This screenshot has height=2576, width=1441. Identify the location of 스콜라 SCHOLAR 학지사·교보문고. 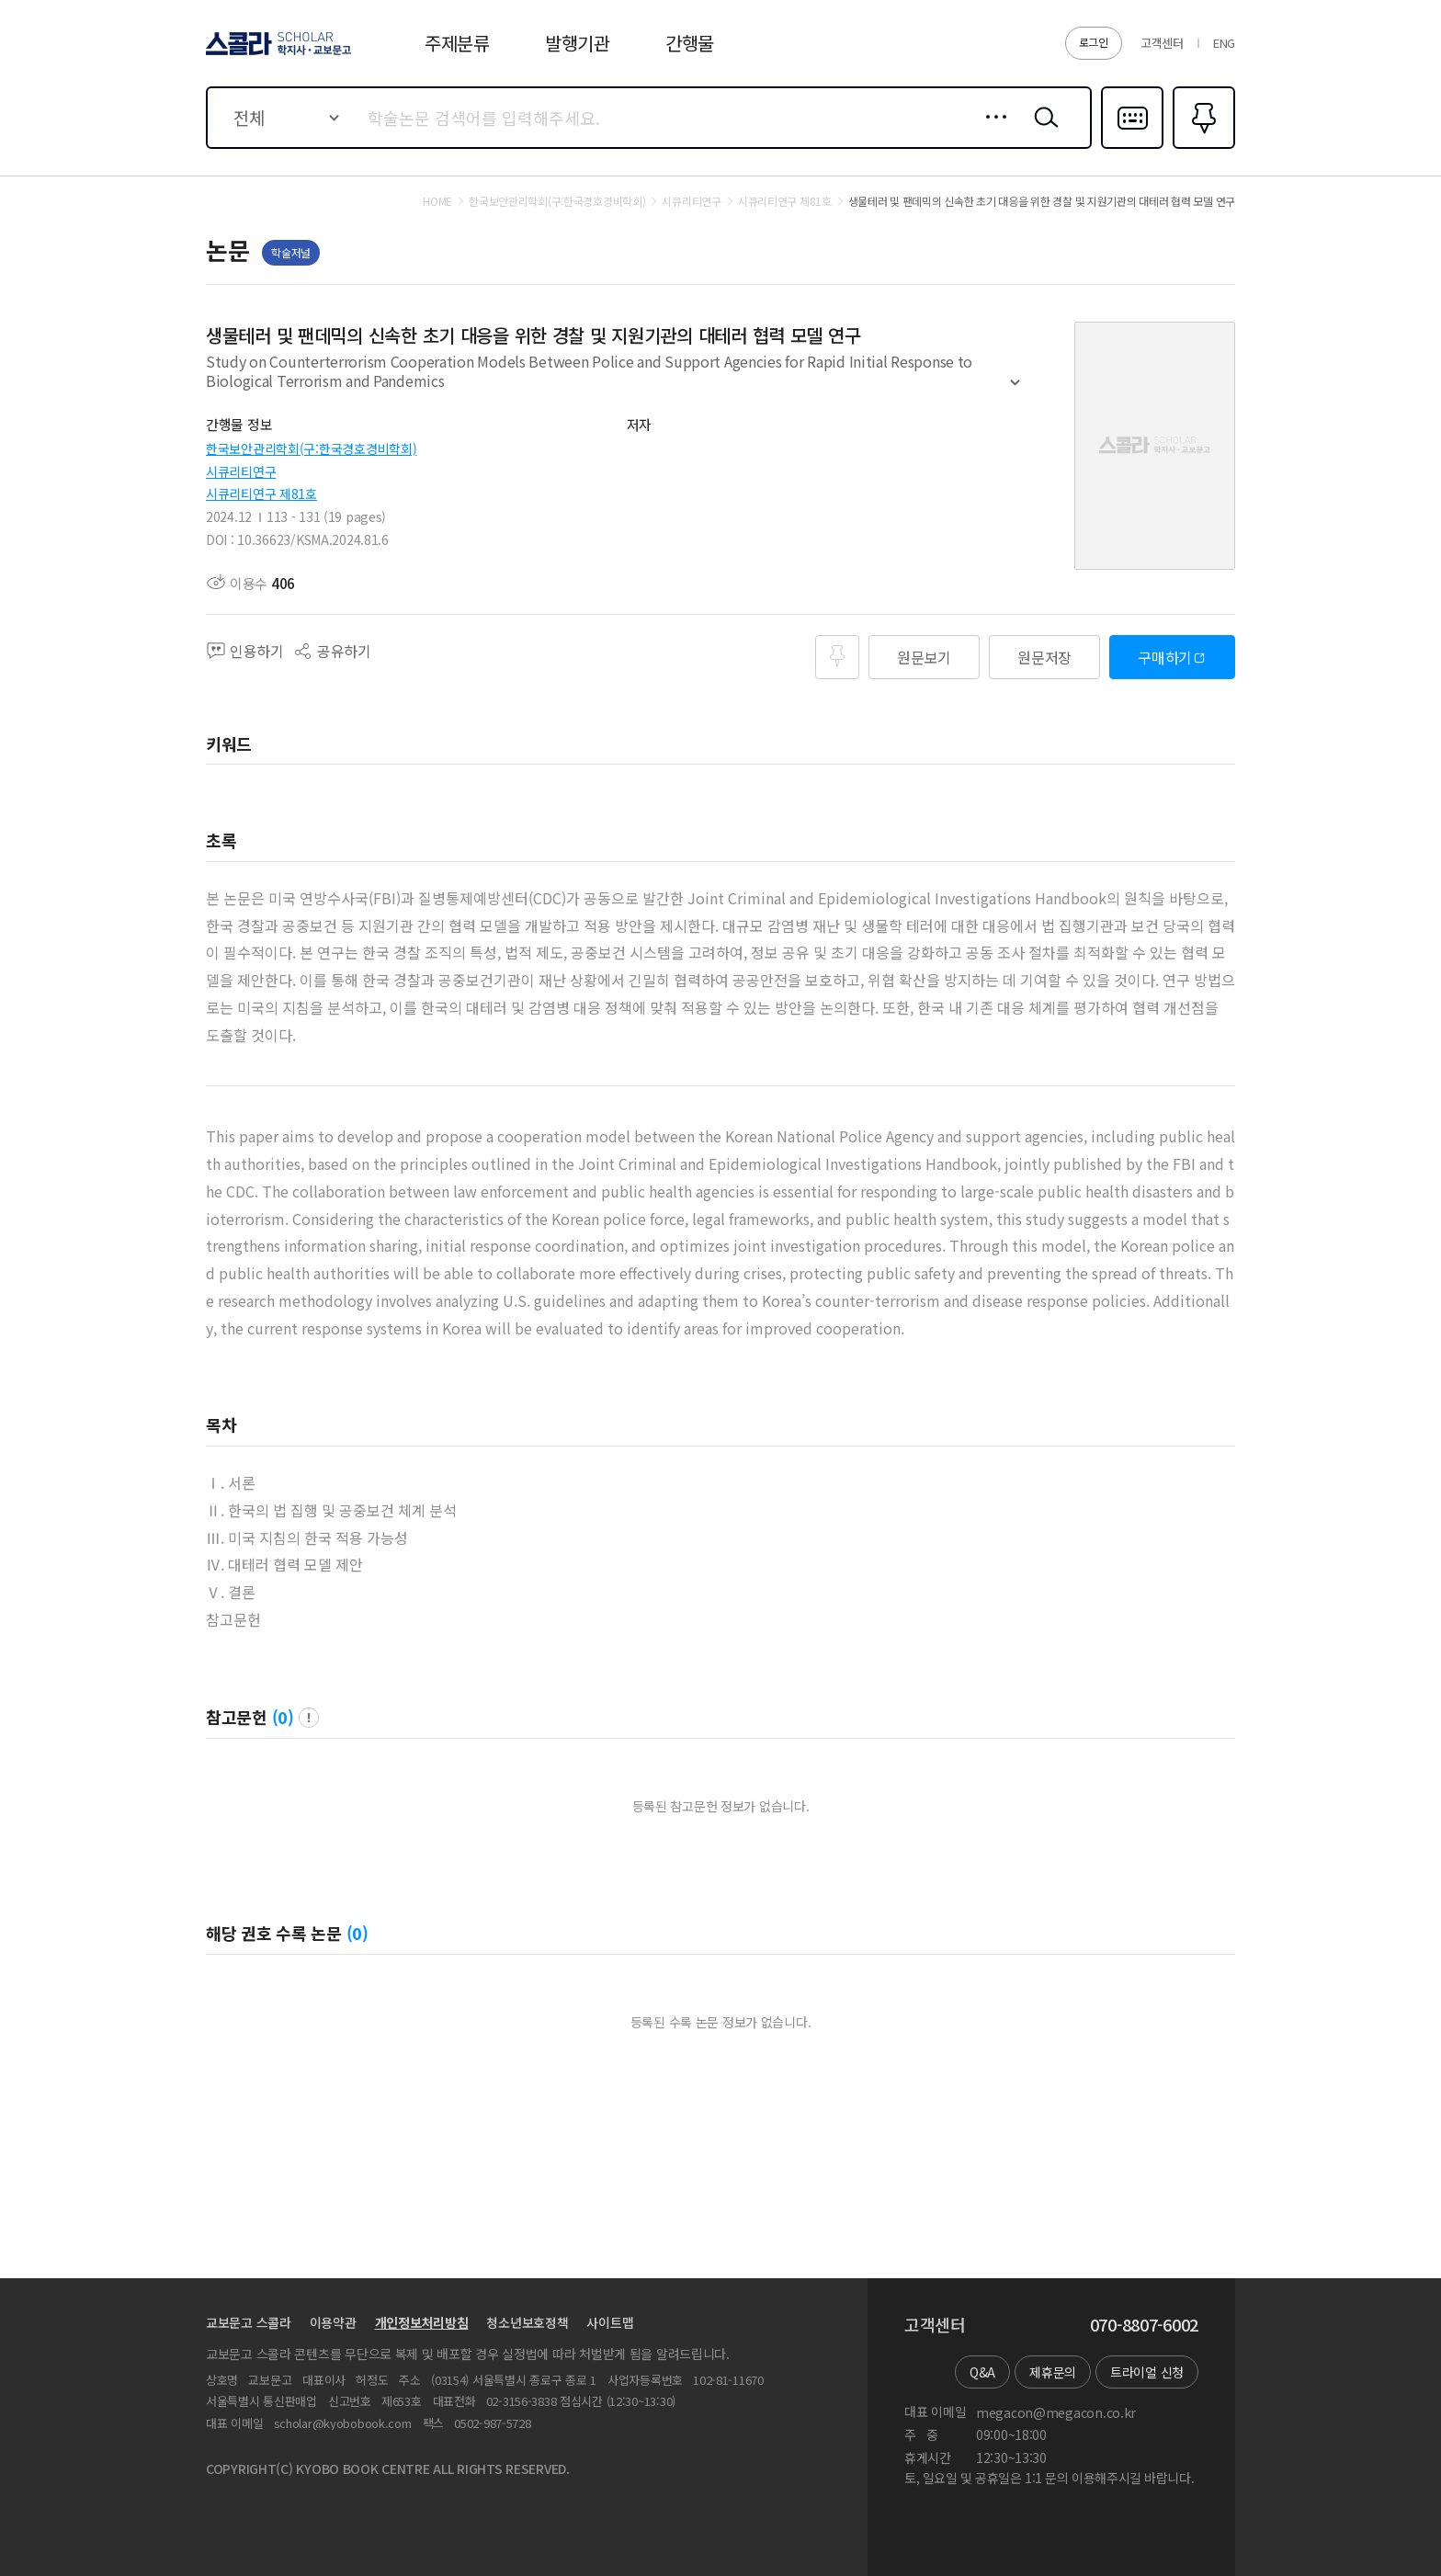
(276, 54).